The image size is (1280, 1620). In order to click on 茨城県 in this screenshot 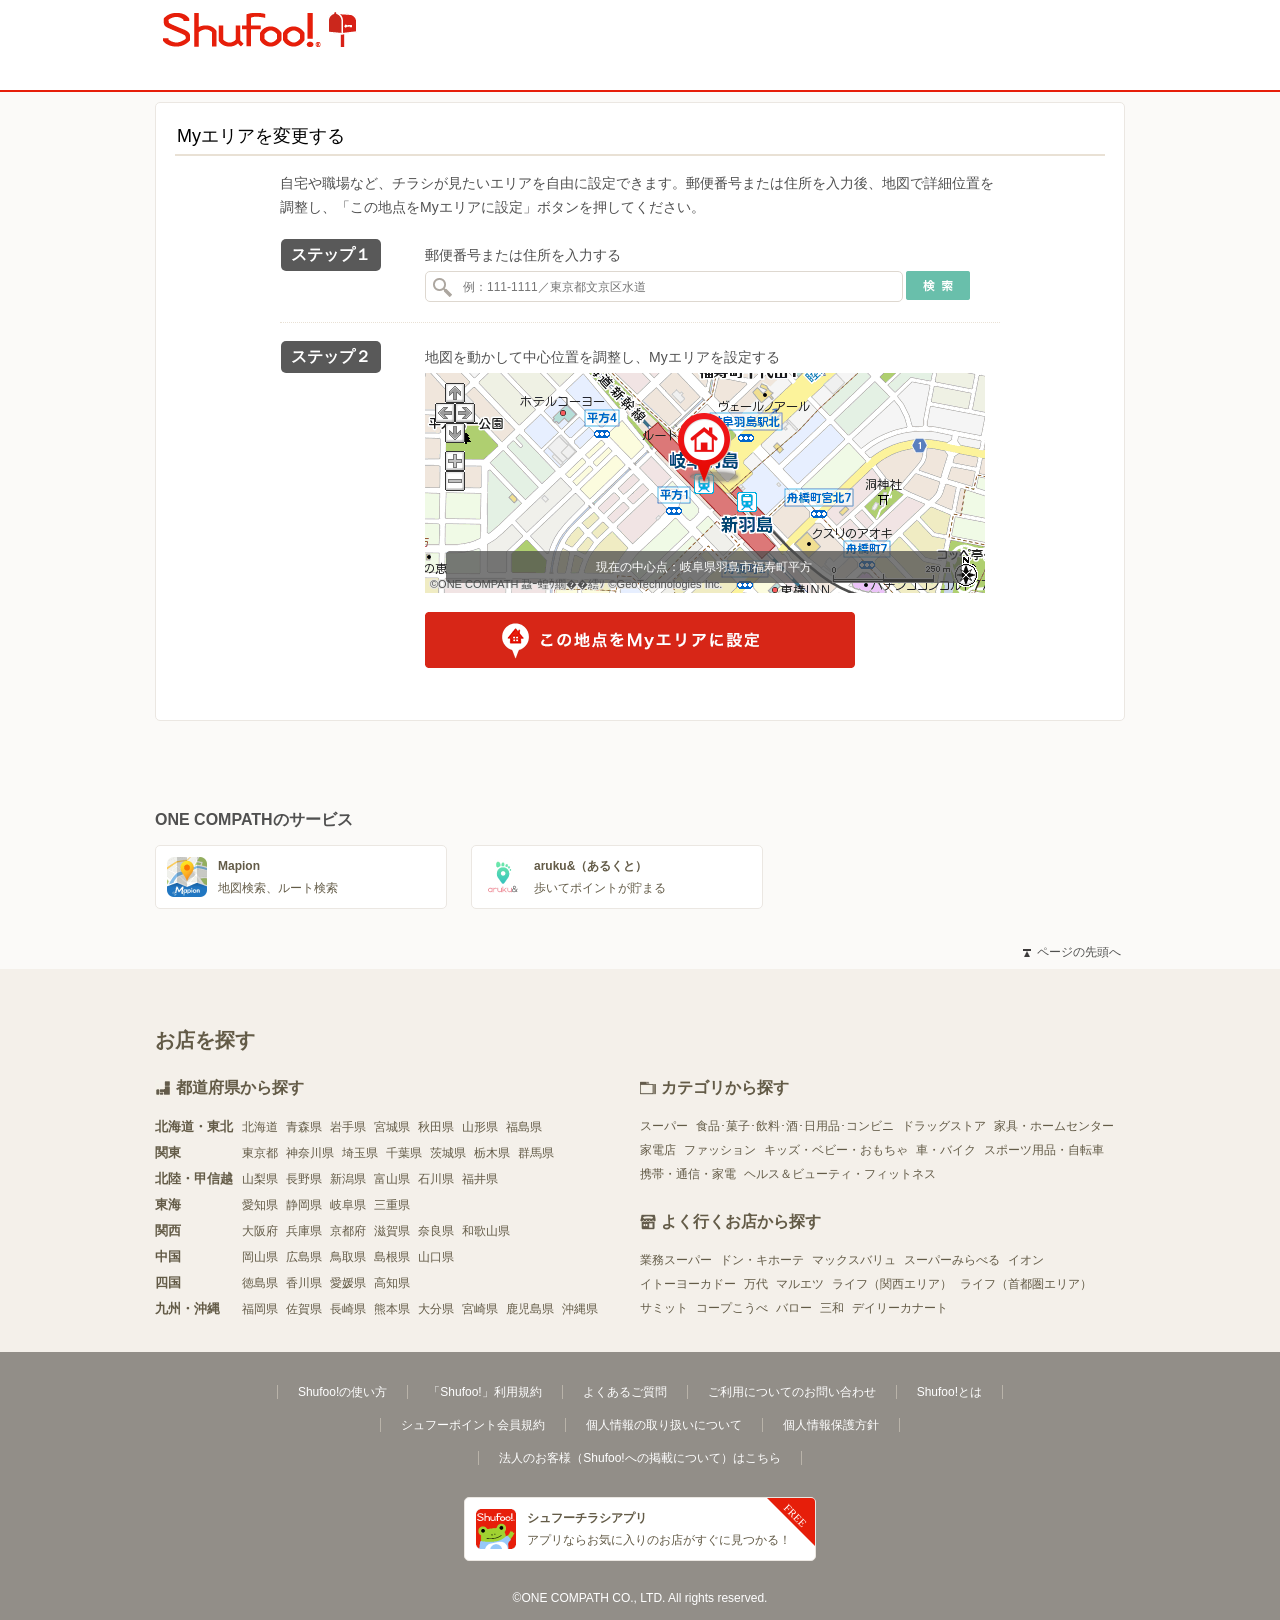, I will do `click(448, 1153)`.